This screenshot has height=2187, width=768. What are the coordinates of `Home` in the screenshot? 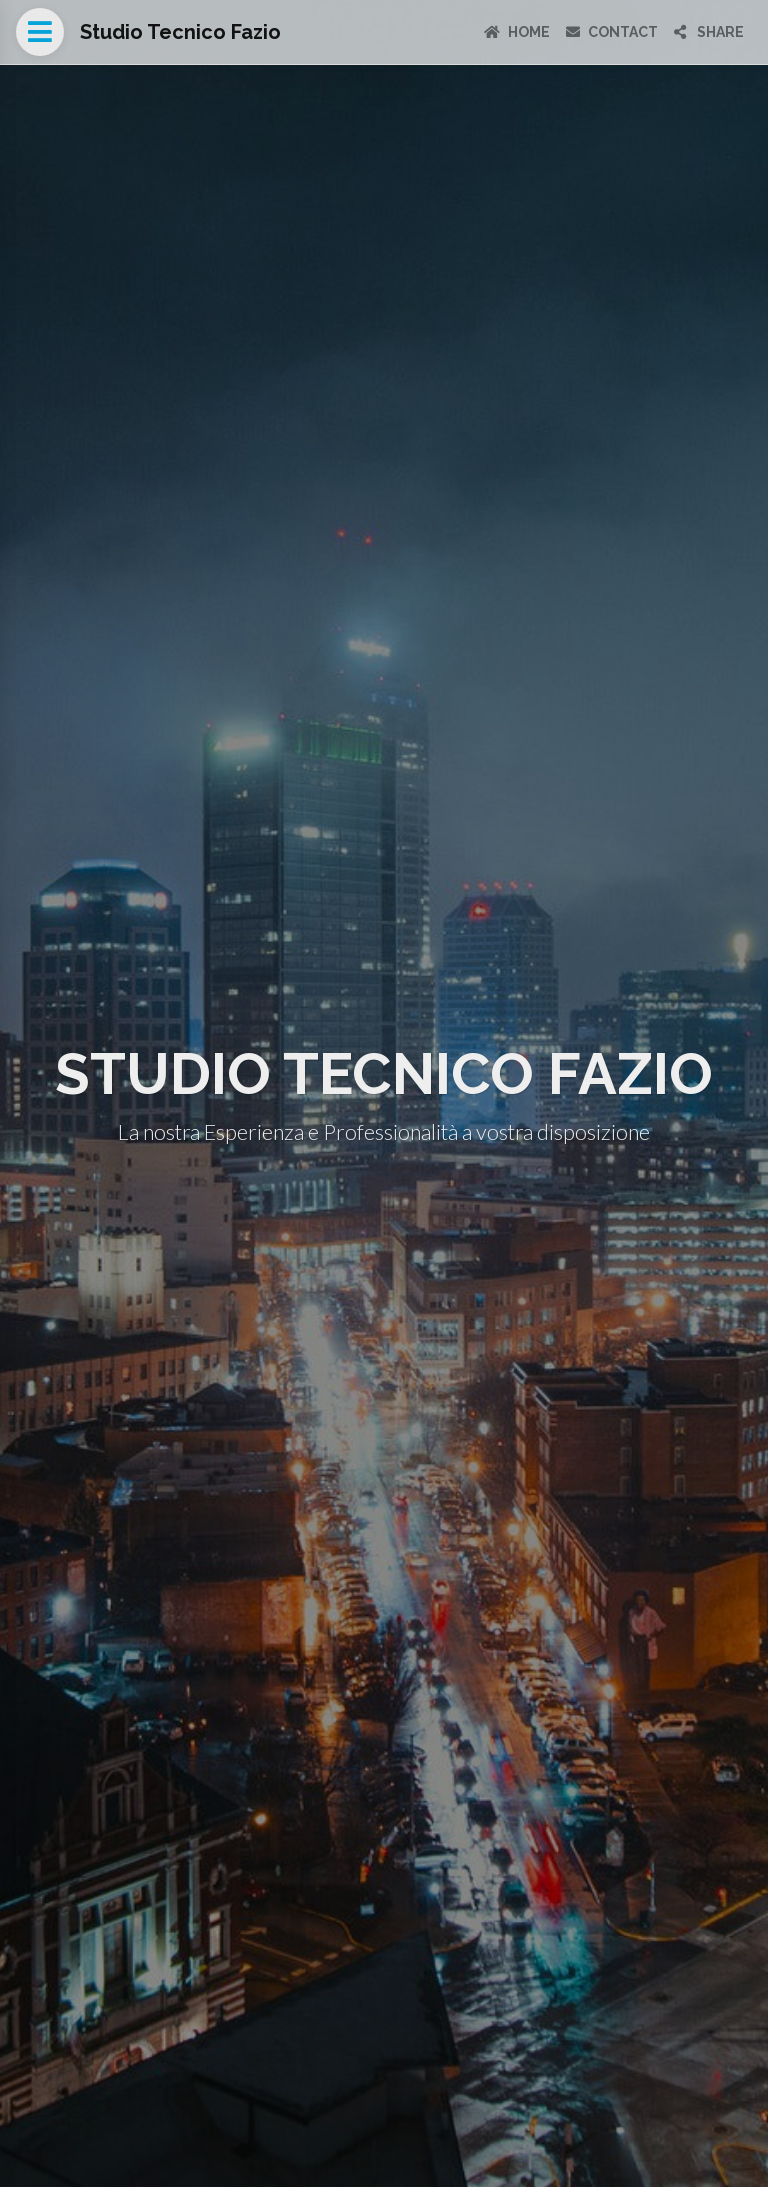 It's located at (517, 32).